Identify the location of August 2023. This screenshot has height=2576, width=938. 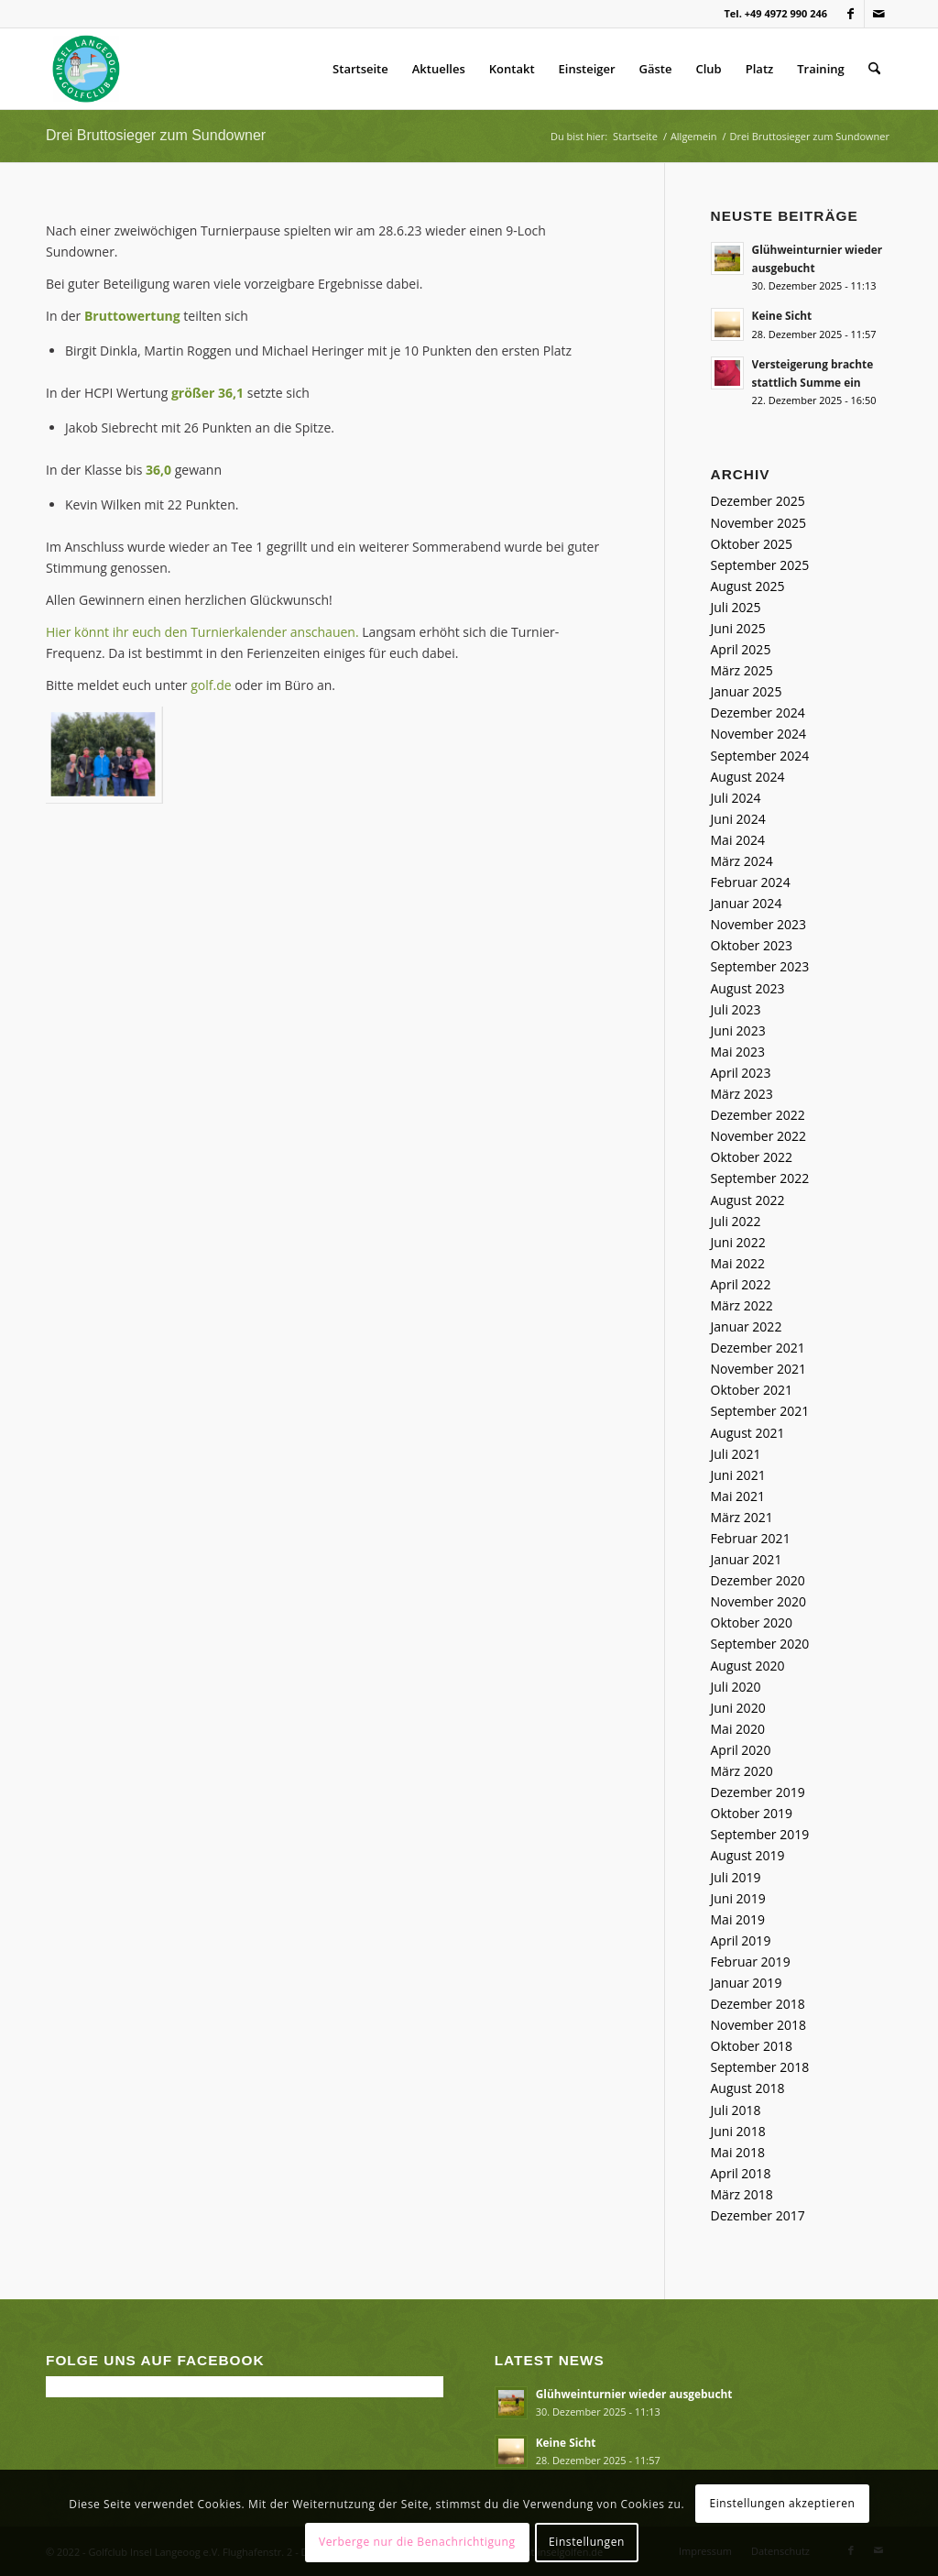
(748, 988).